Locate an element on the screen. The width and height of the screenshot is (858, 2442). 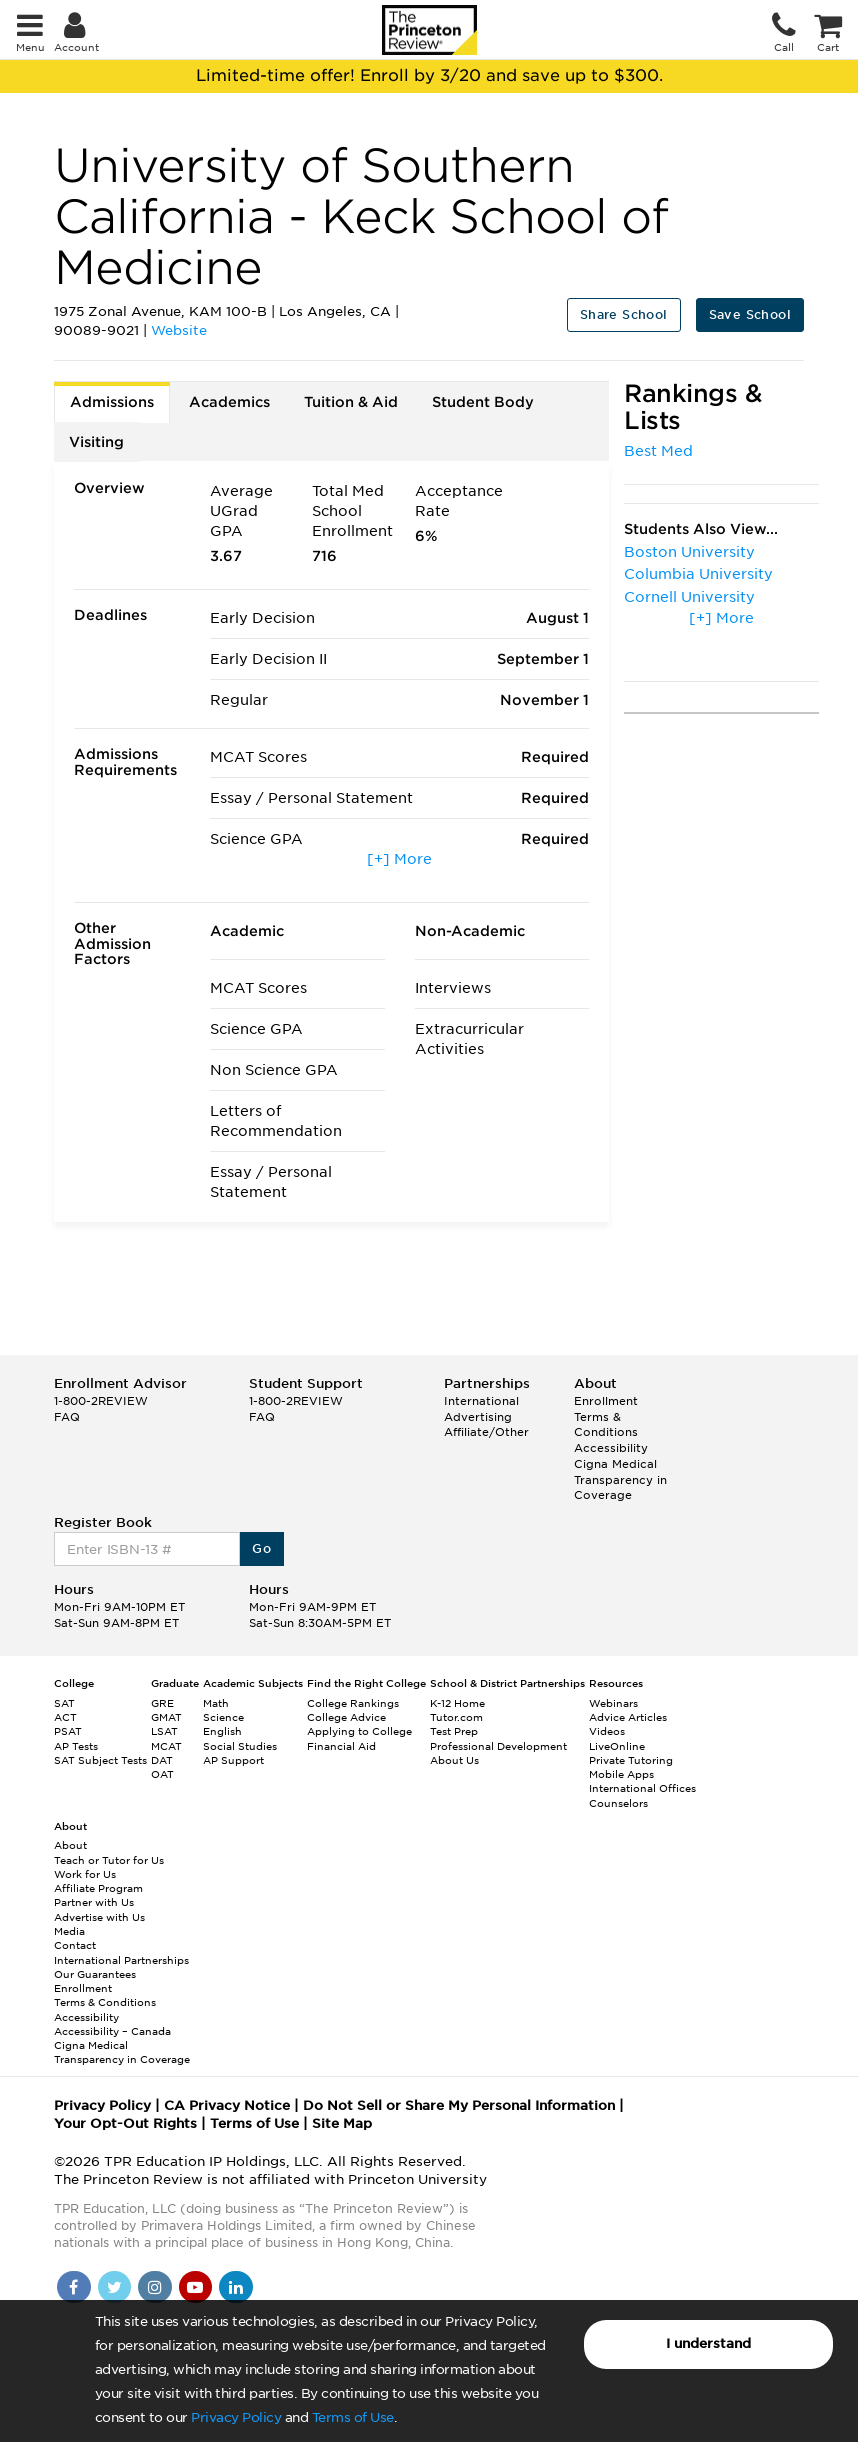
Test Prep is located at coordinates (454, 1731).